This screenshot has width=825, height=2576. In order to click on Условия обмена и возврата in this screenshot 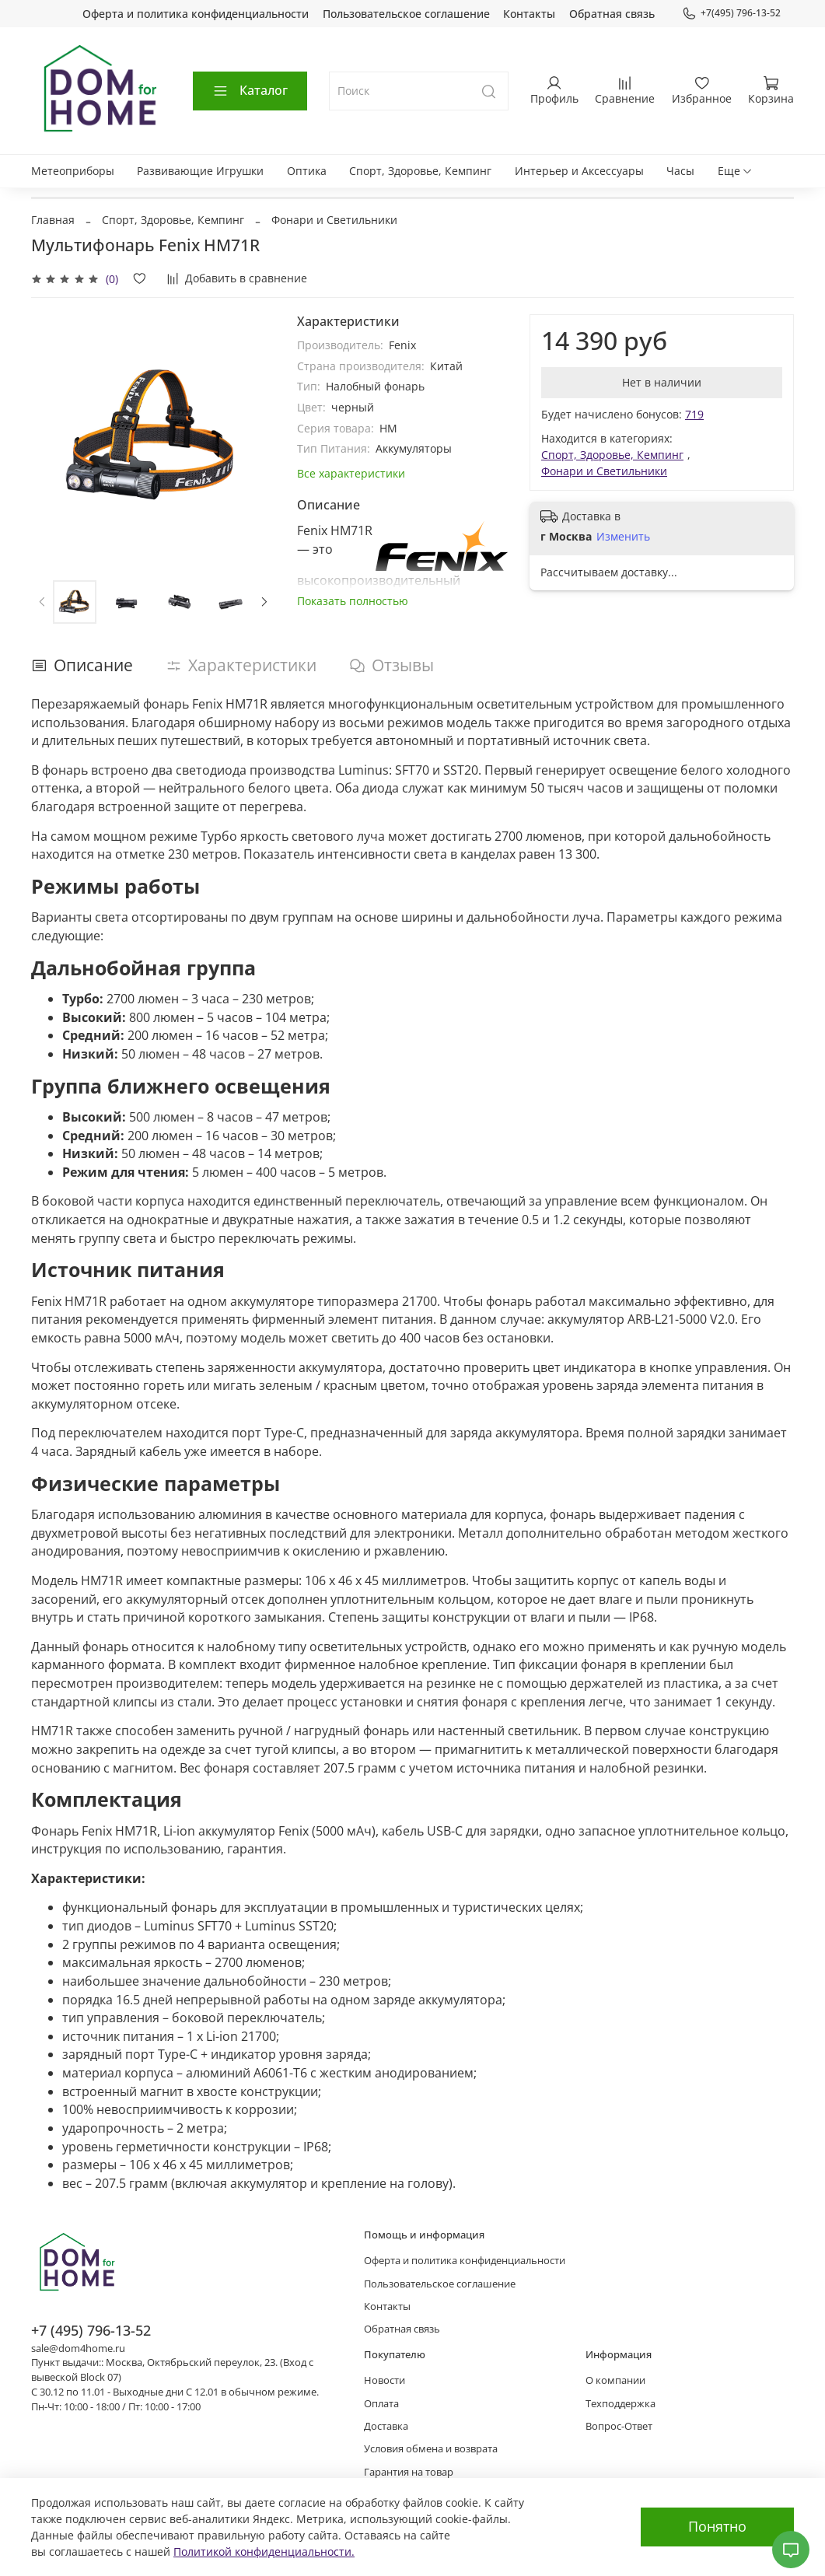, I will do `click(431, 2448)`.